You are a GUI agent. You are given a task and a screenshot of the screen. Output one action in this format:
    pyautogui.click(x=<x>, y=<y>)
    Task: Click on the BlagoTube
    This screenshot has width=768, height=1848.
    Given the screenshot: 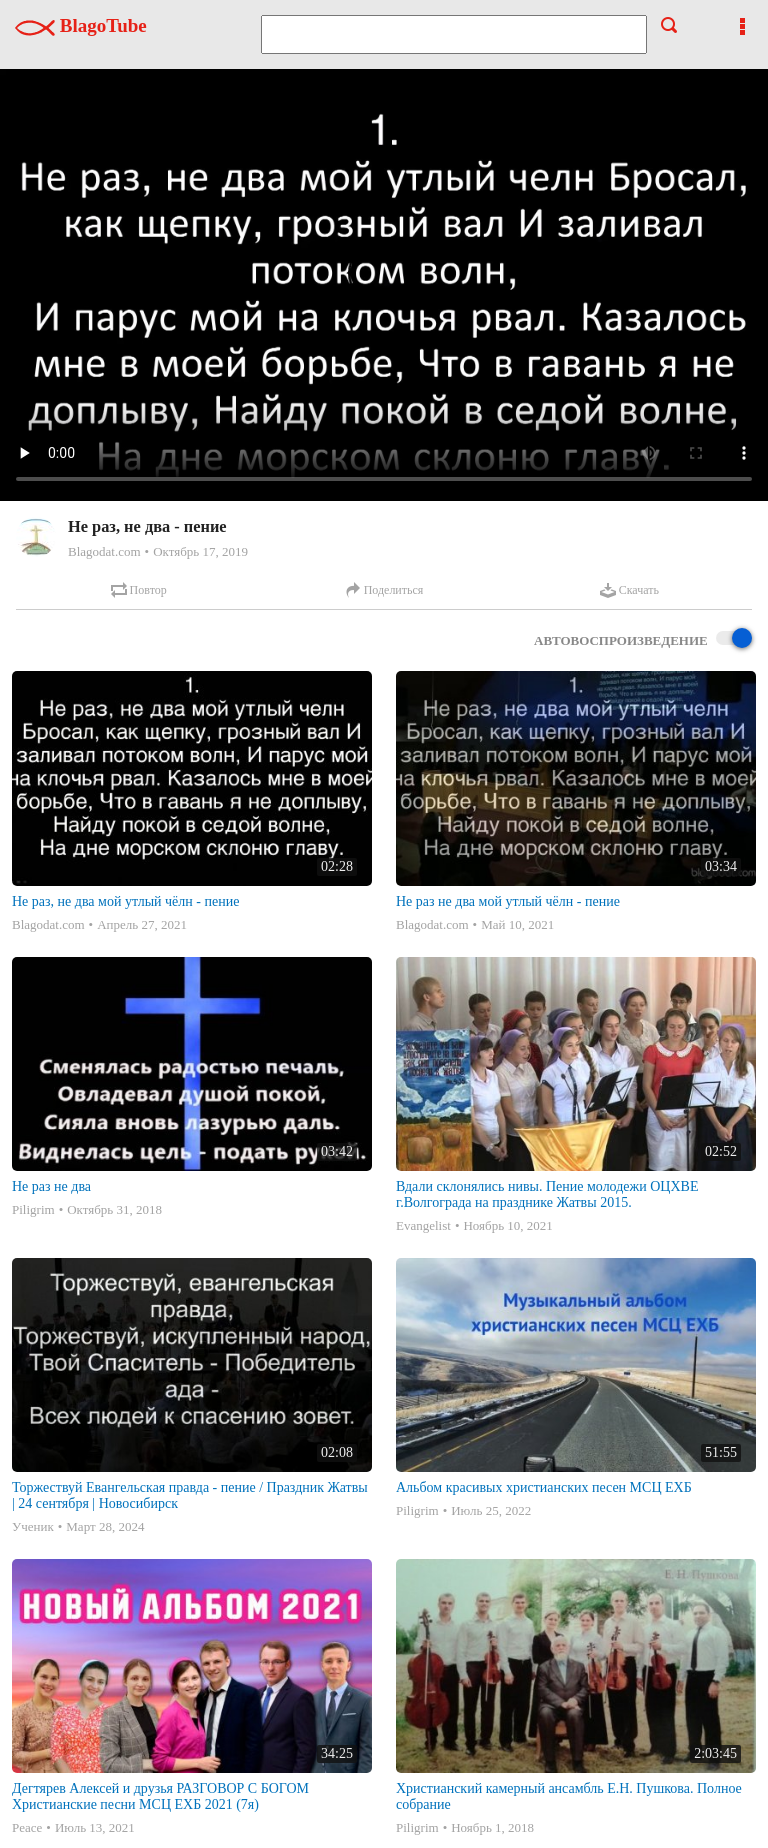 What is the action you would take?
    pyautogui.click(x=81, y=25)
    